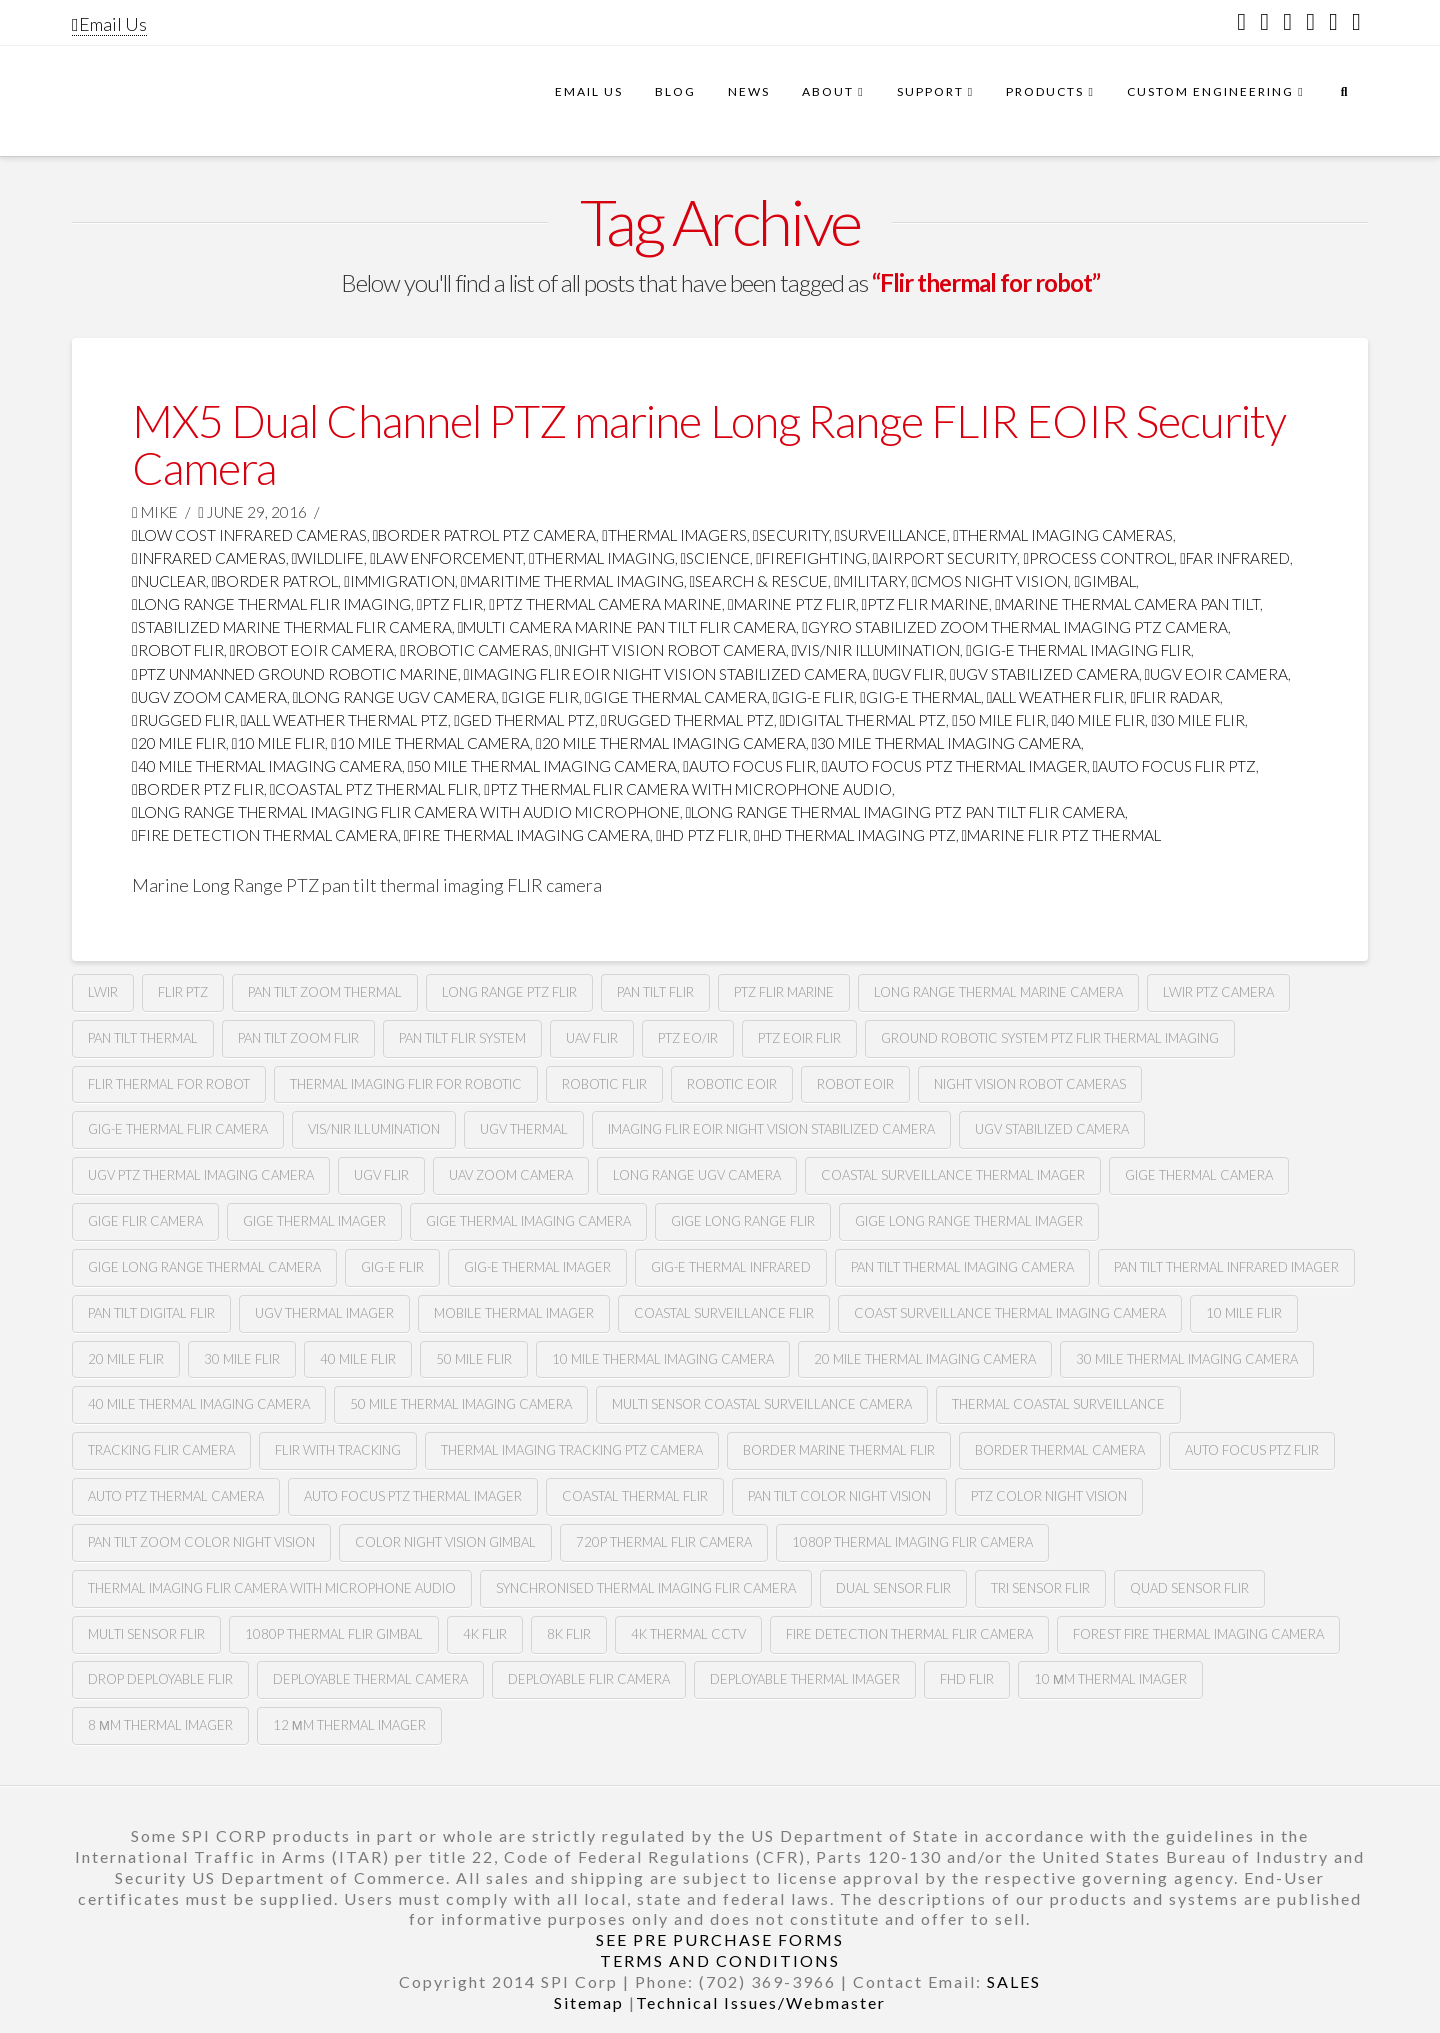 The width and height of the screenshot is (1440, 2033). Describe the element at coordinates (1217, 674) in the screenshot. I see `ugv Eoir camera` at that location.